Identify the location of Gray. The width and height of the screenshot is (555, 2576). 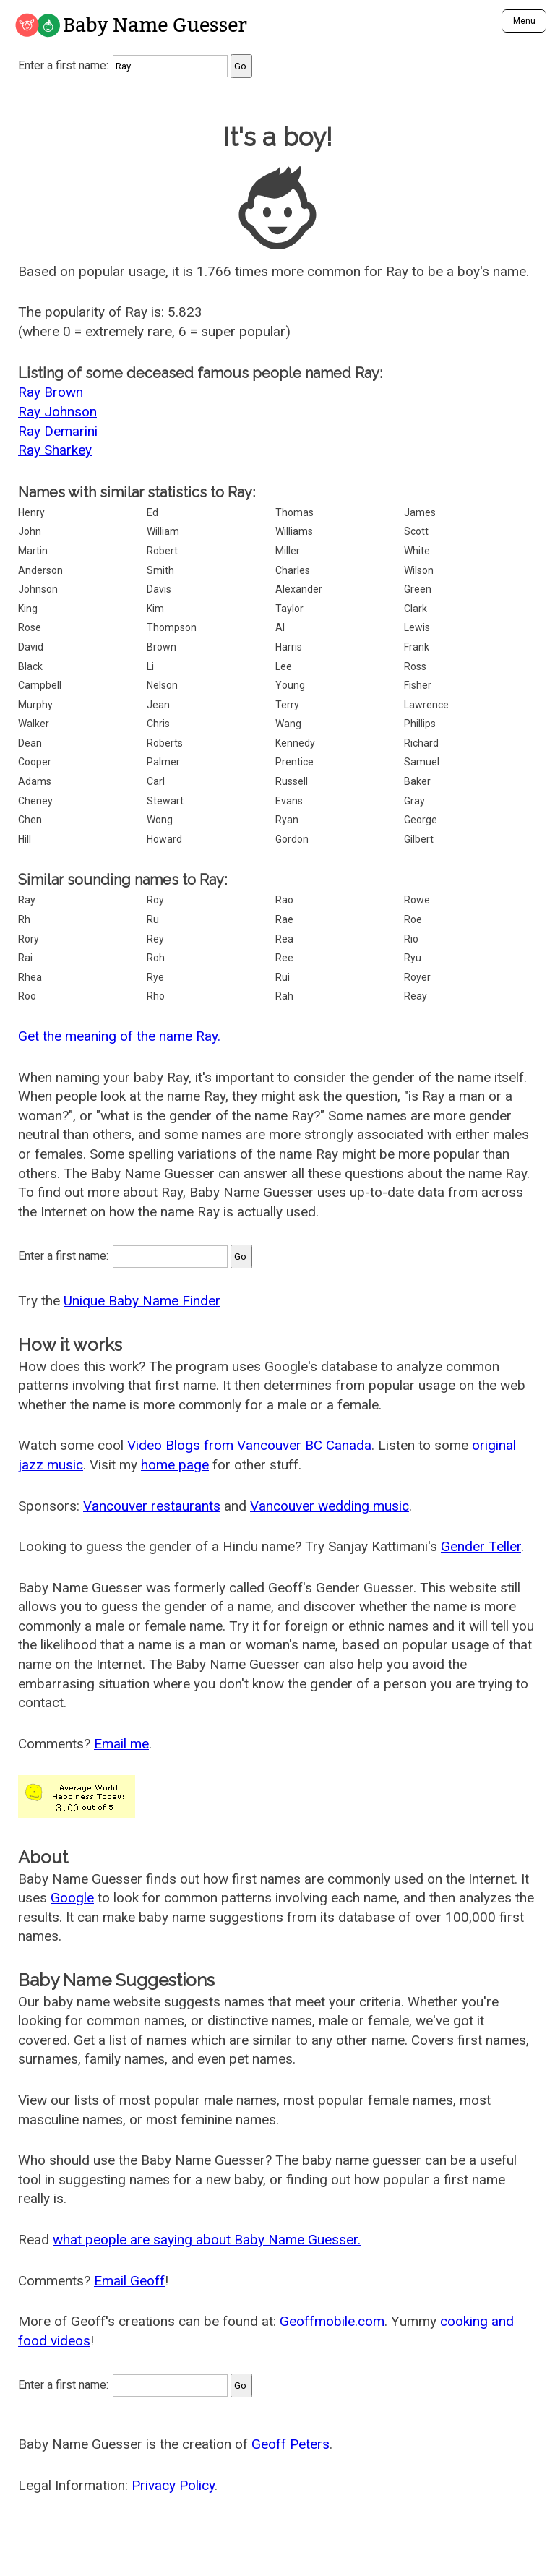
(414, 801).